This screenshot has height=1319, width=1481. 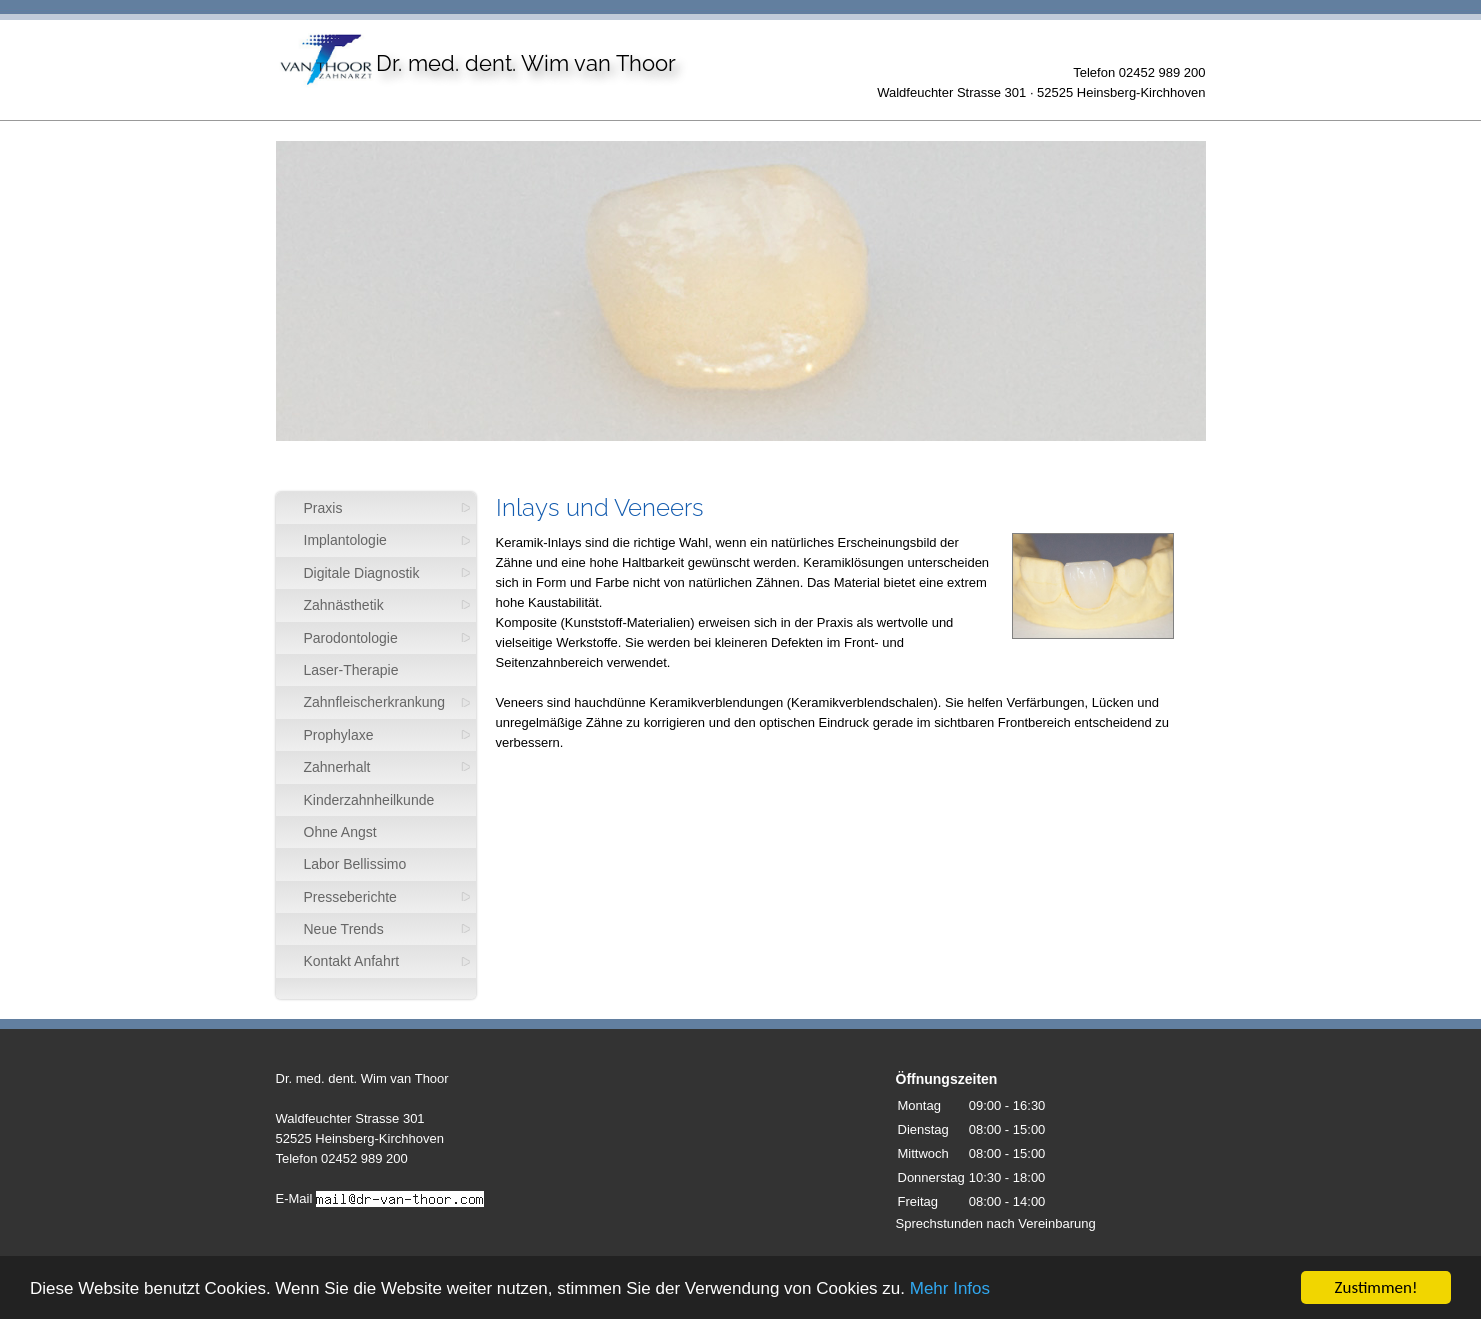 I want to click on Digitale Diagnostik, so click(x=362, y=573).